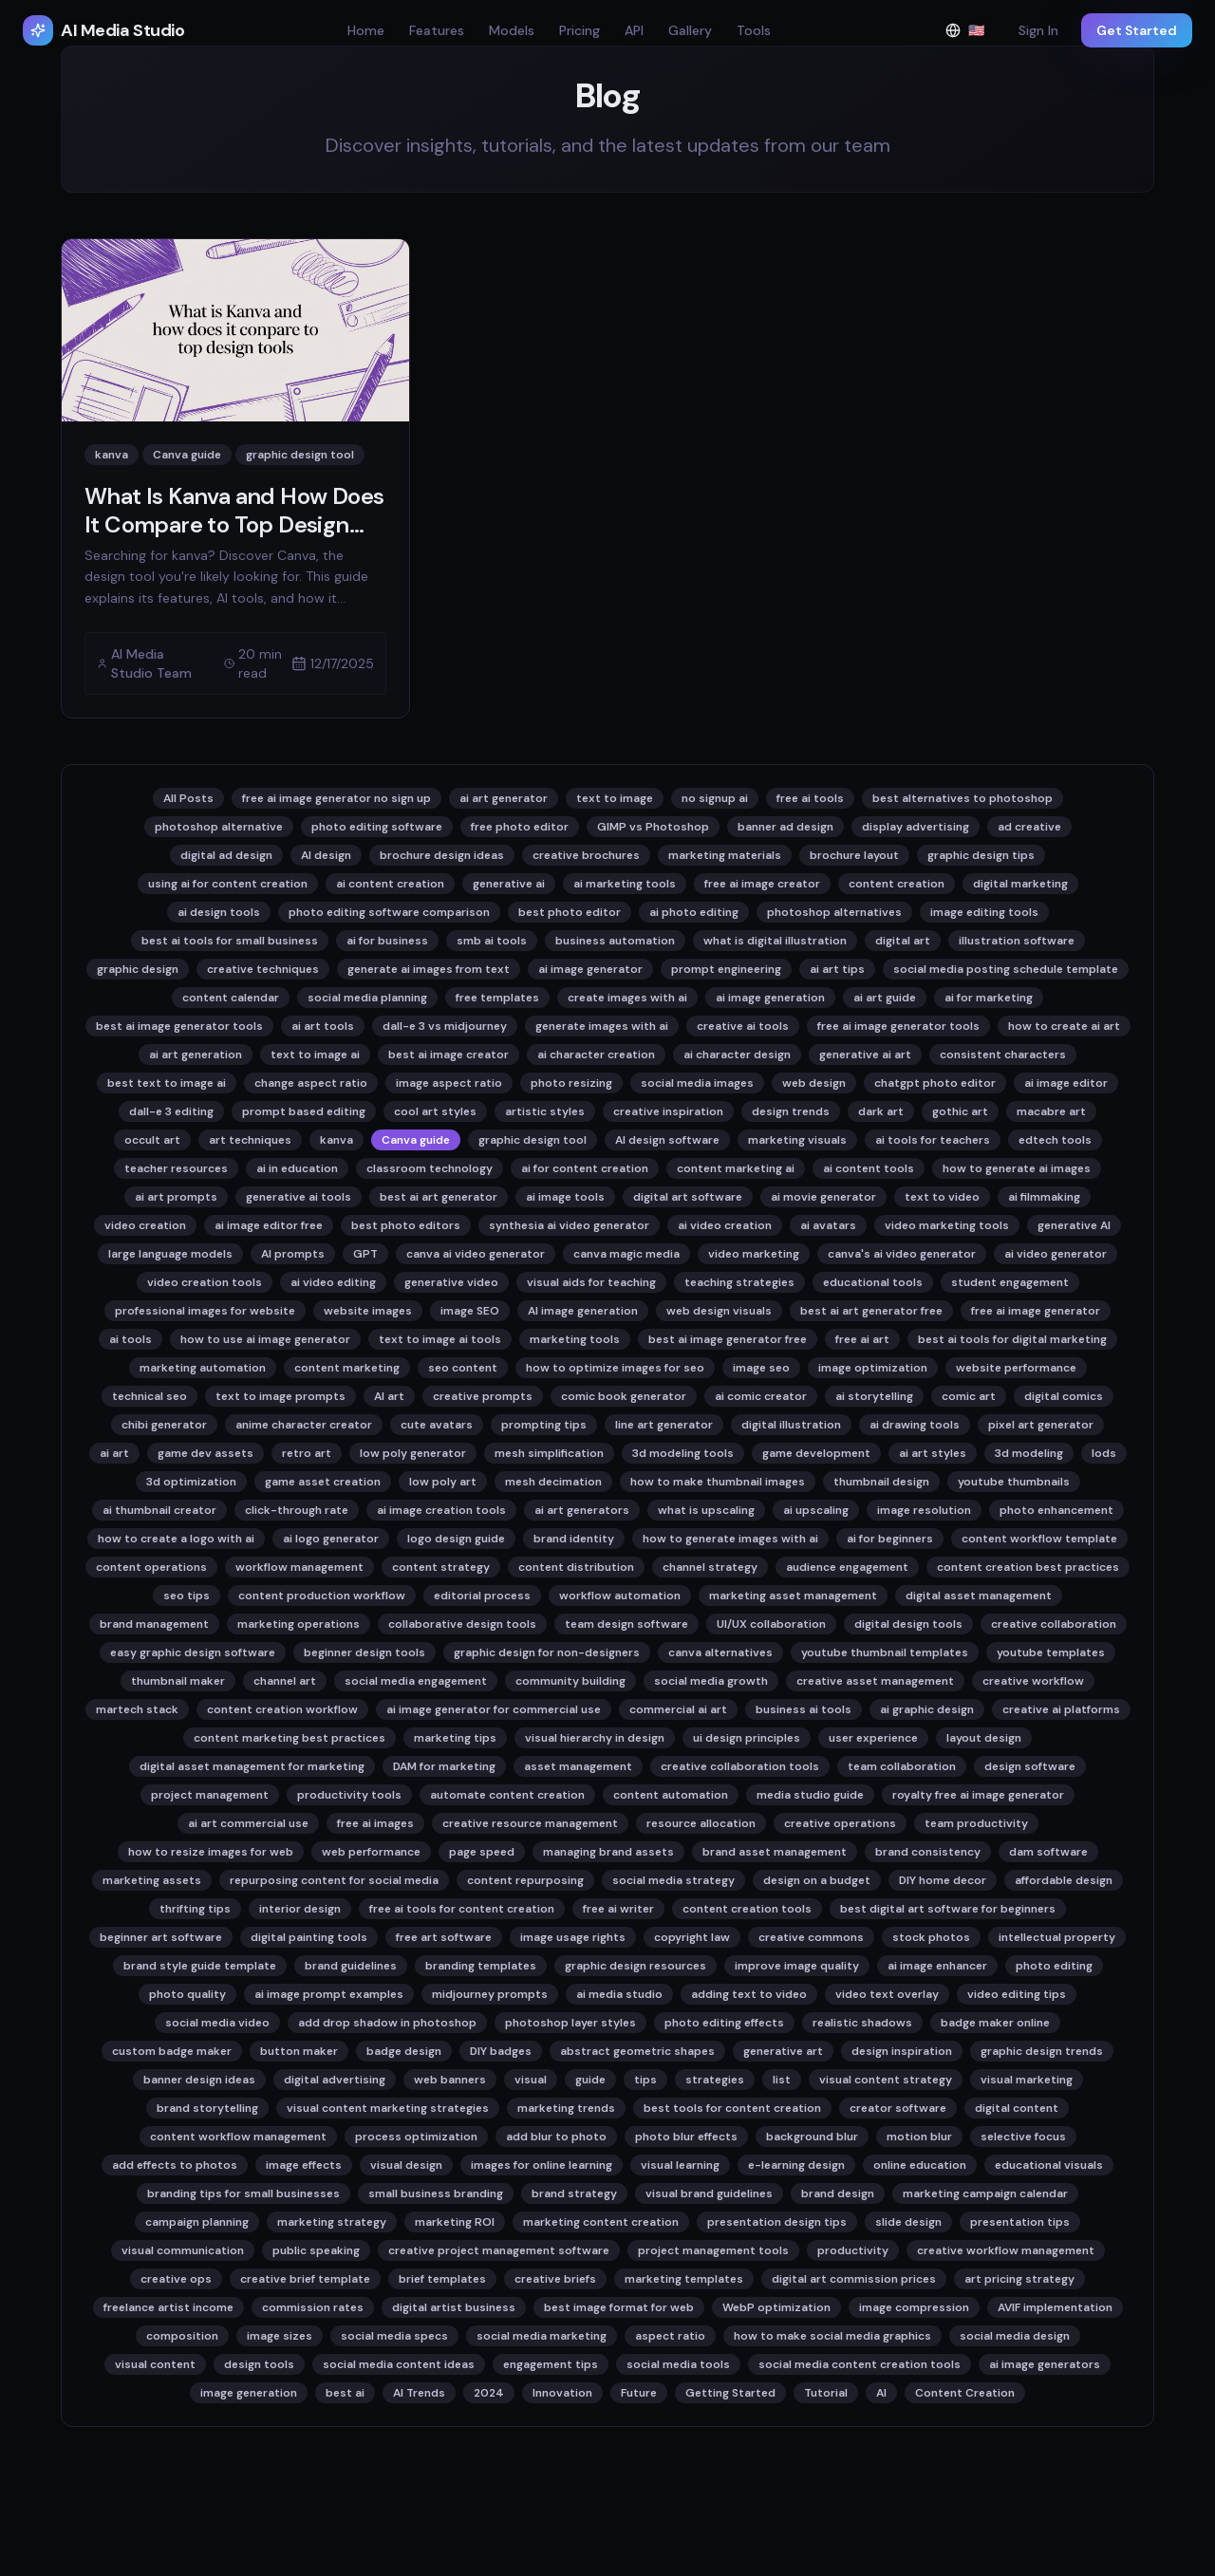  What do you see at coordinates (619, 1994) in the screenshot?
I see `ai media studio` at bounding box center [619, 1994].